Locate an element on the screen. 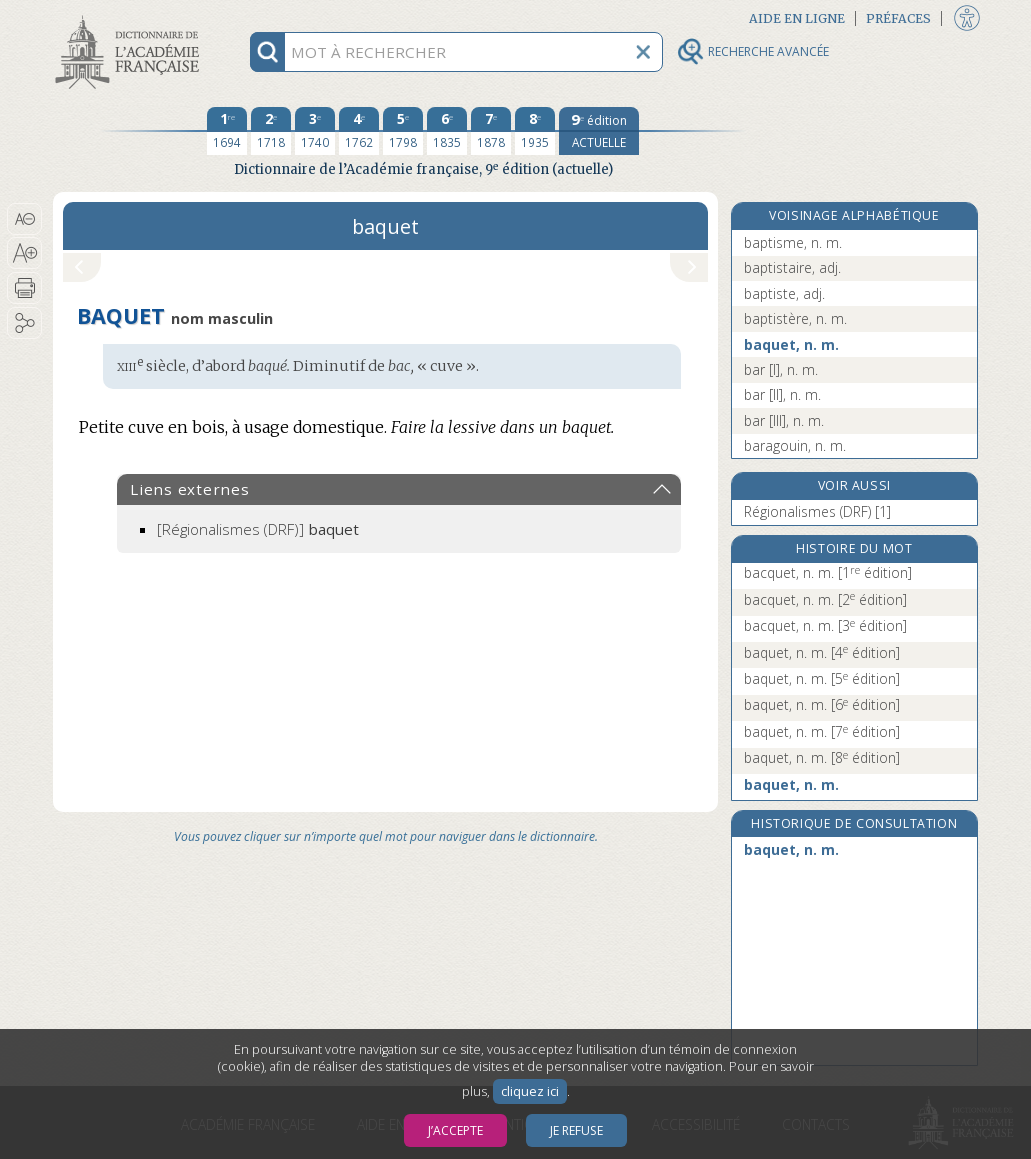 The height and width of the screenshot is (1159, 1031). [troisième édition 1740] is located at coordinates (315, 131).